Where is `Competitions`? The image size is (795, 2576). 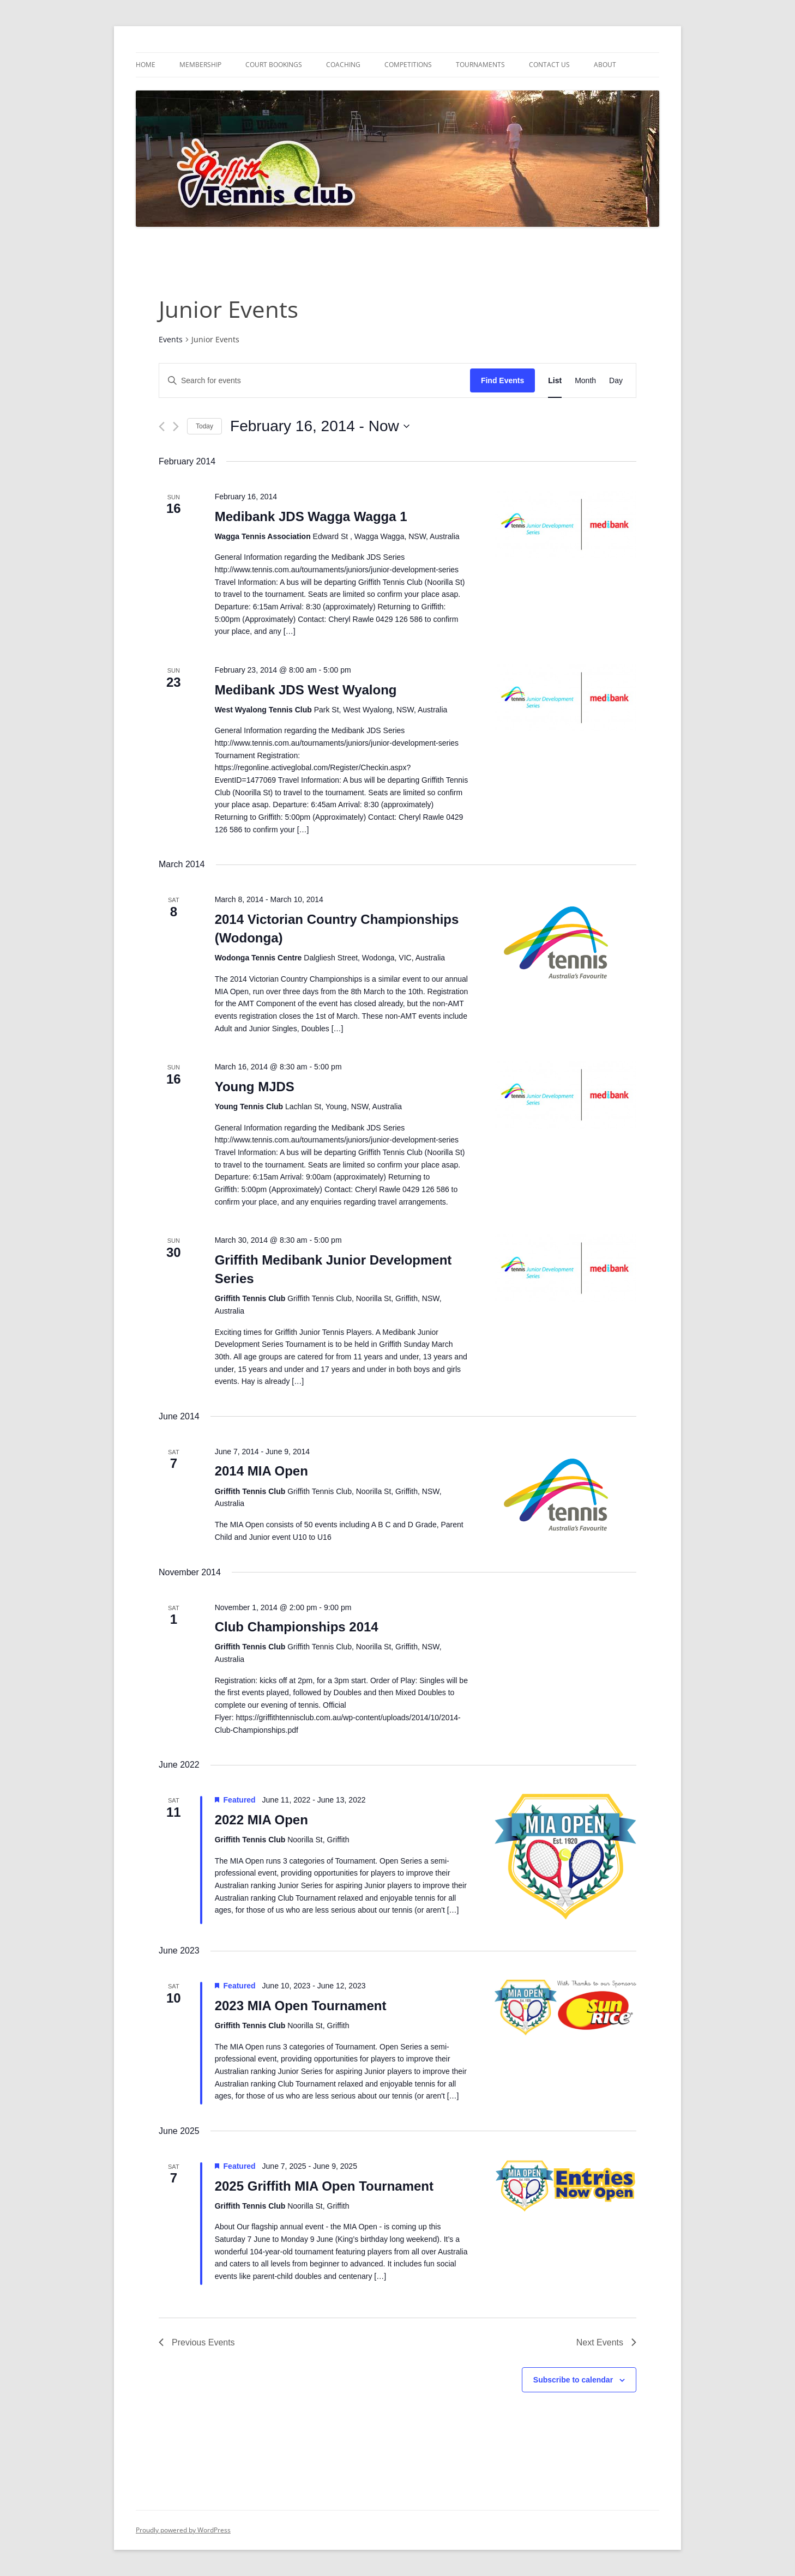
Competitions is located at coordinates (408, 64).